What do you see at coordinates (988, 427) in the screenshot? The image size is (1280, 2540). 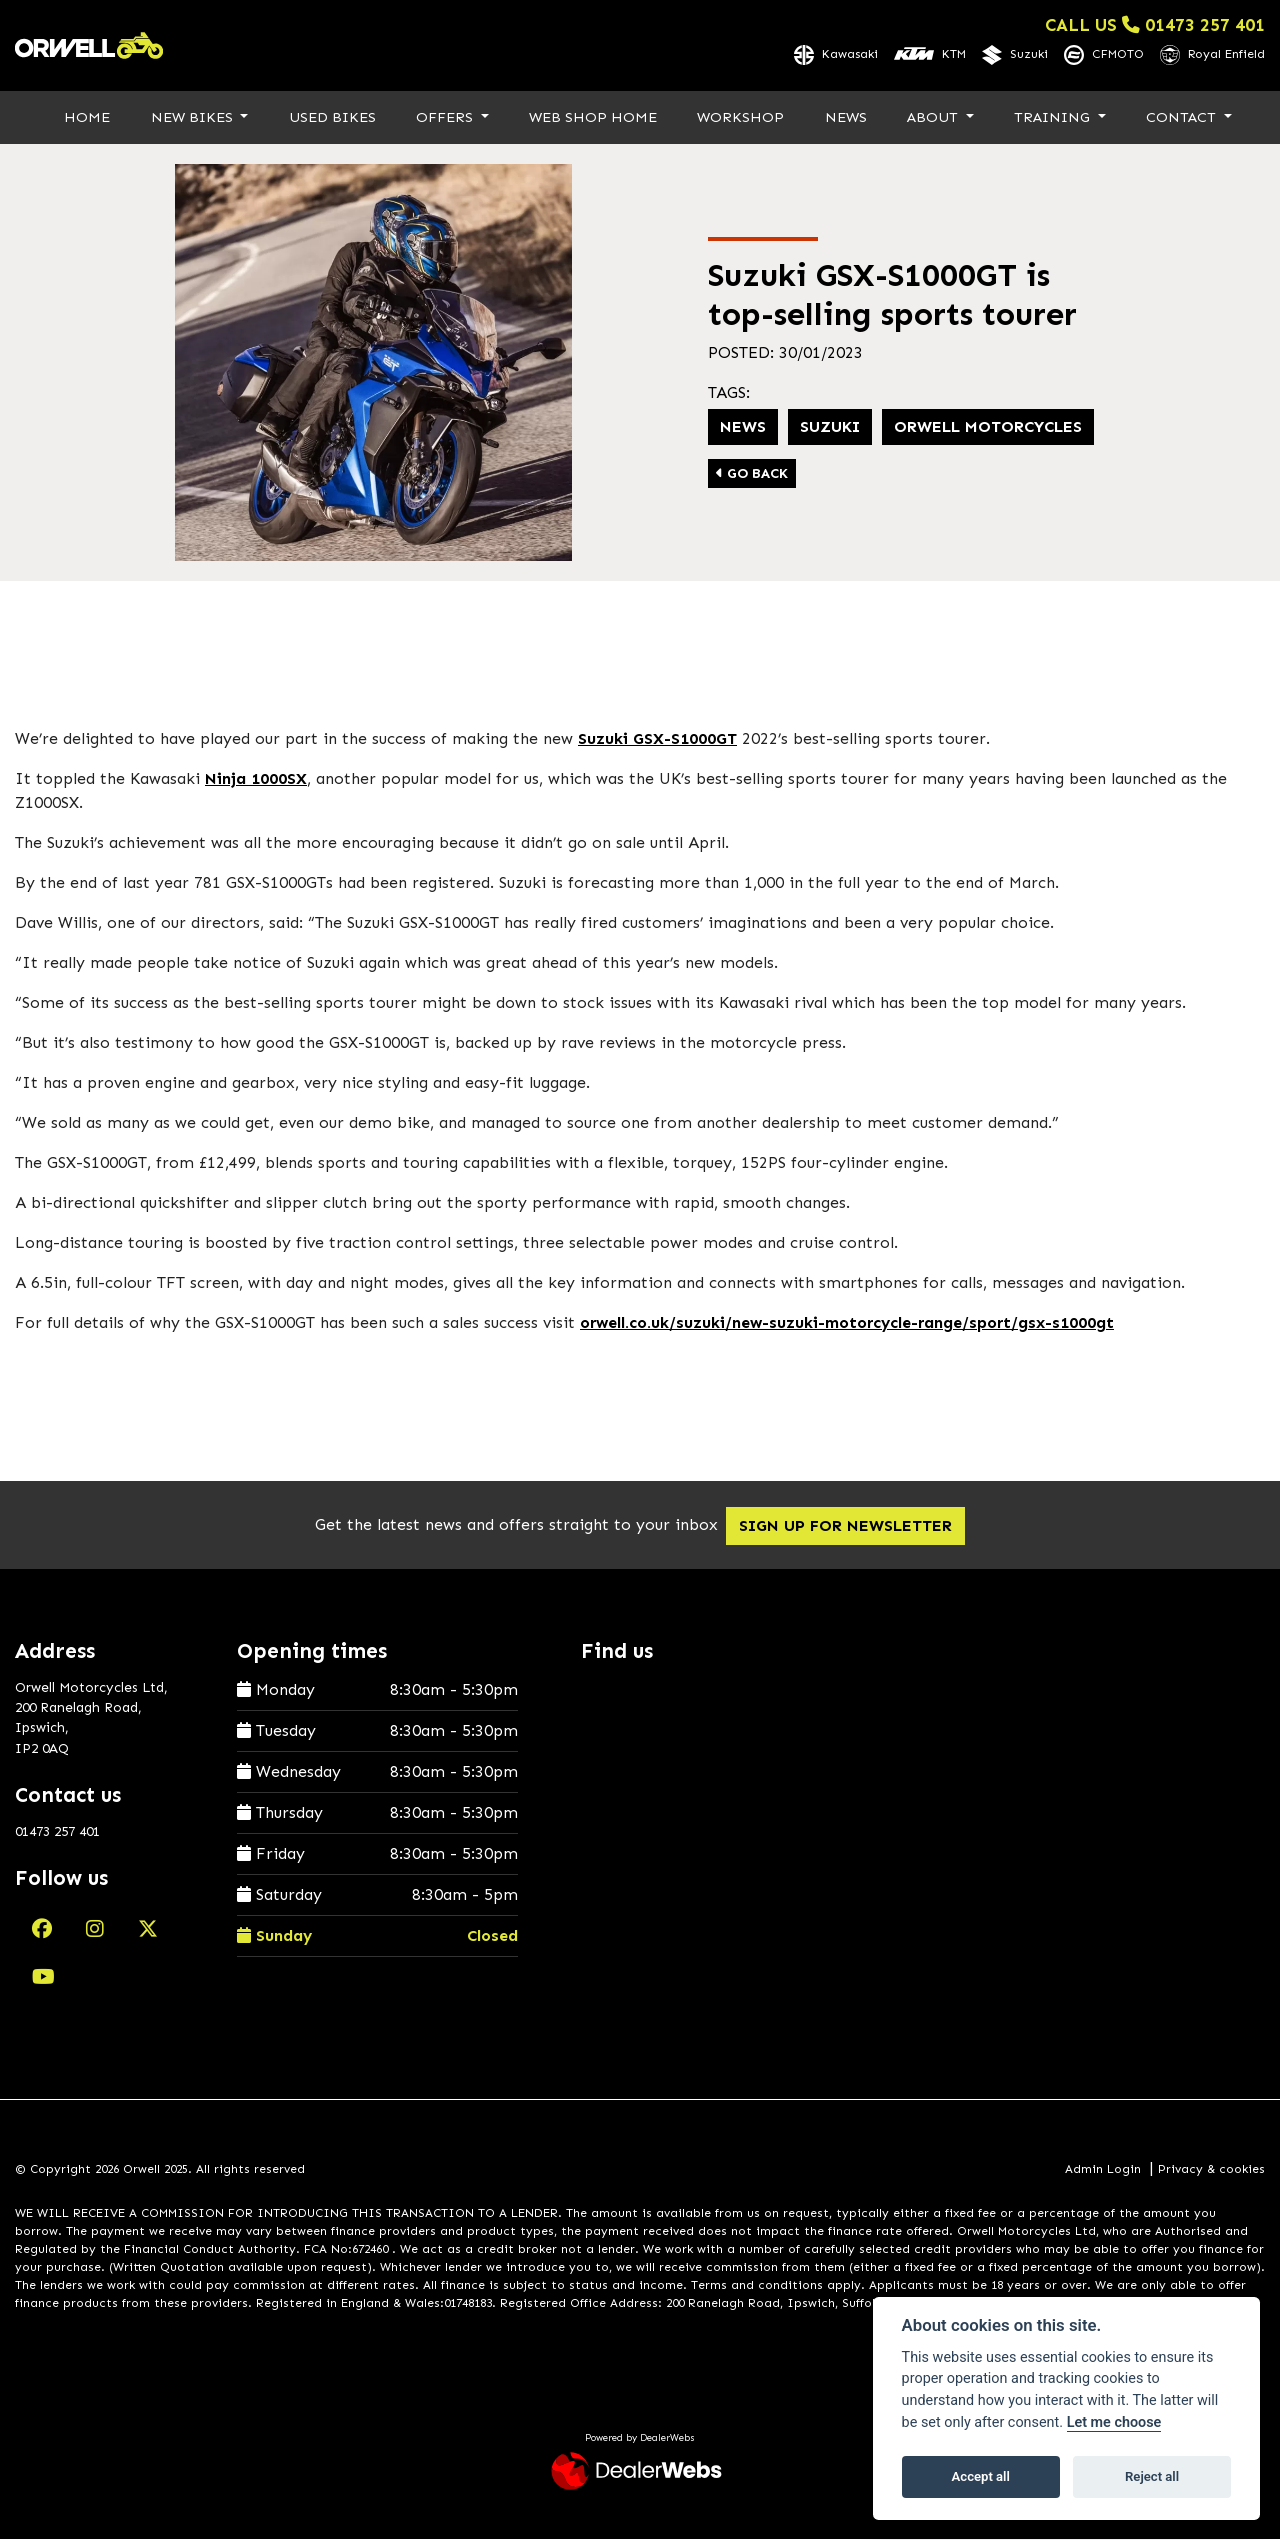 I see `Orwell Motorcycles` at bounding box center [988, 427].